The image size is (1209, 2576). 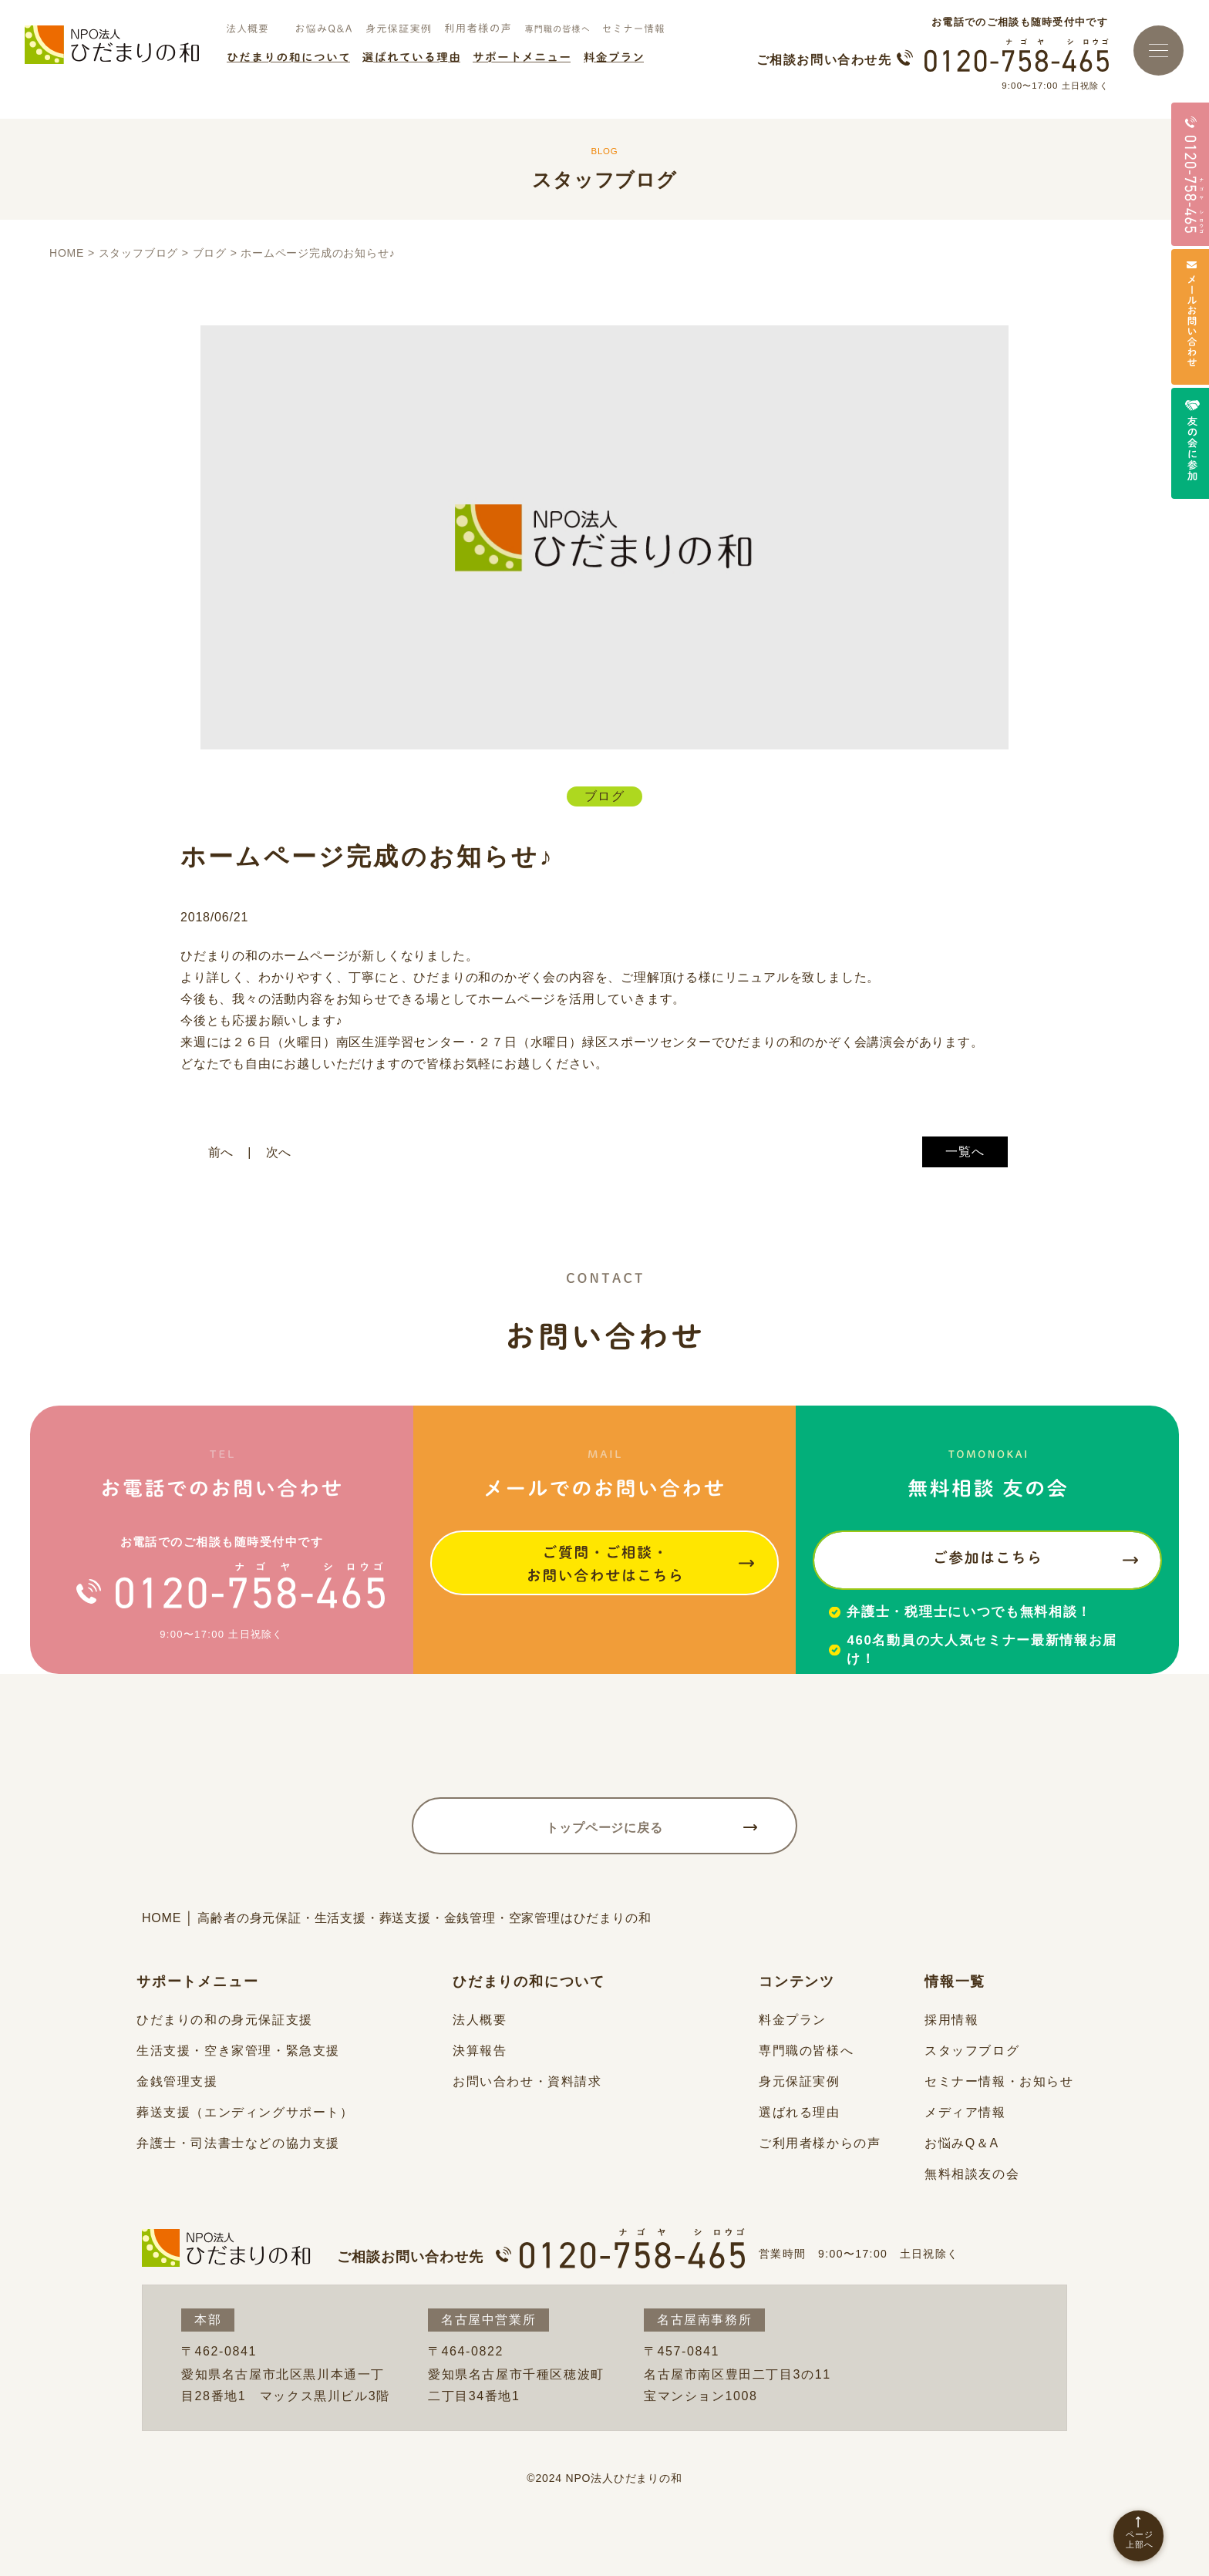 I want to click on 生活支援・空き家管理・緊急支援, so click(x=238, y=2050).